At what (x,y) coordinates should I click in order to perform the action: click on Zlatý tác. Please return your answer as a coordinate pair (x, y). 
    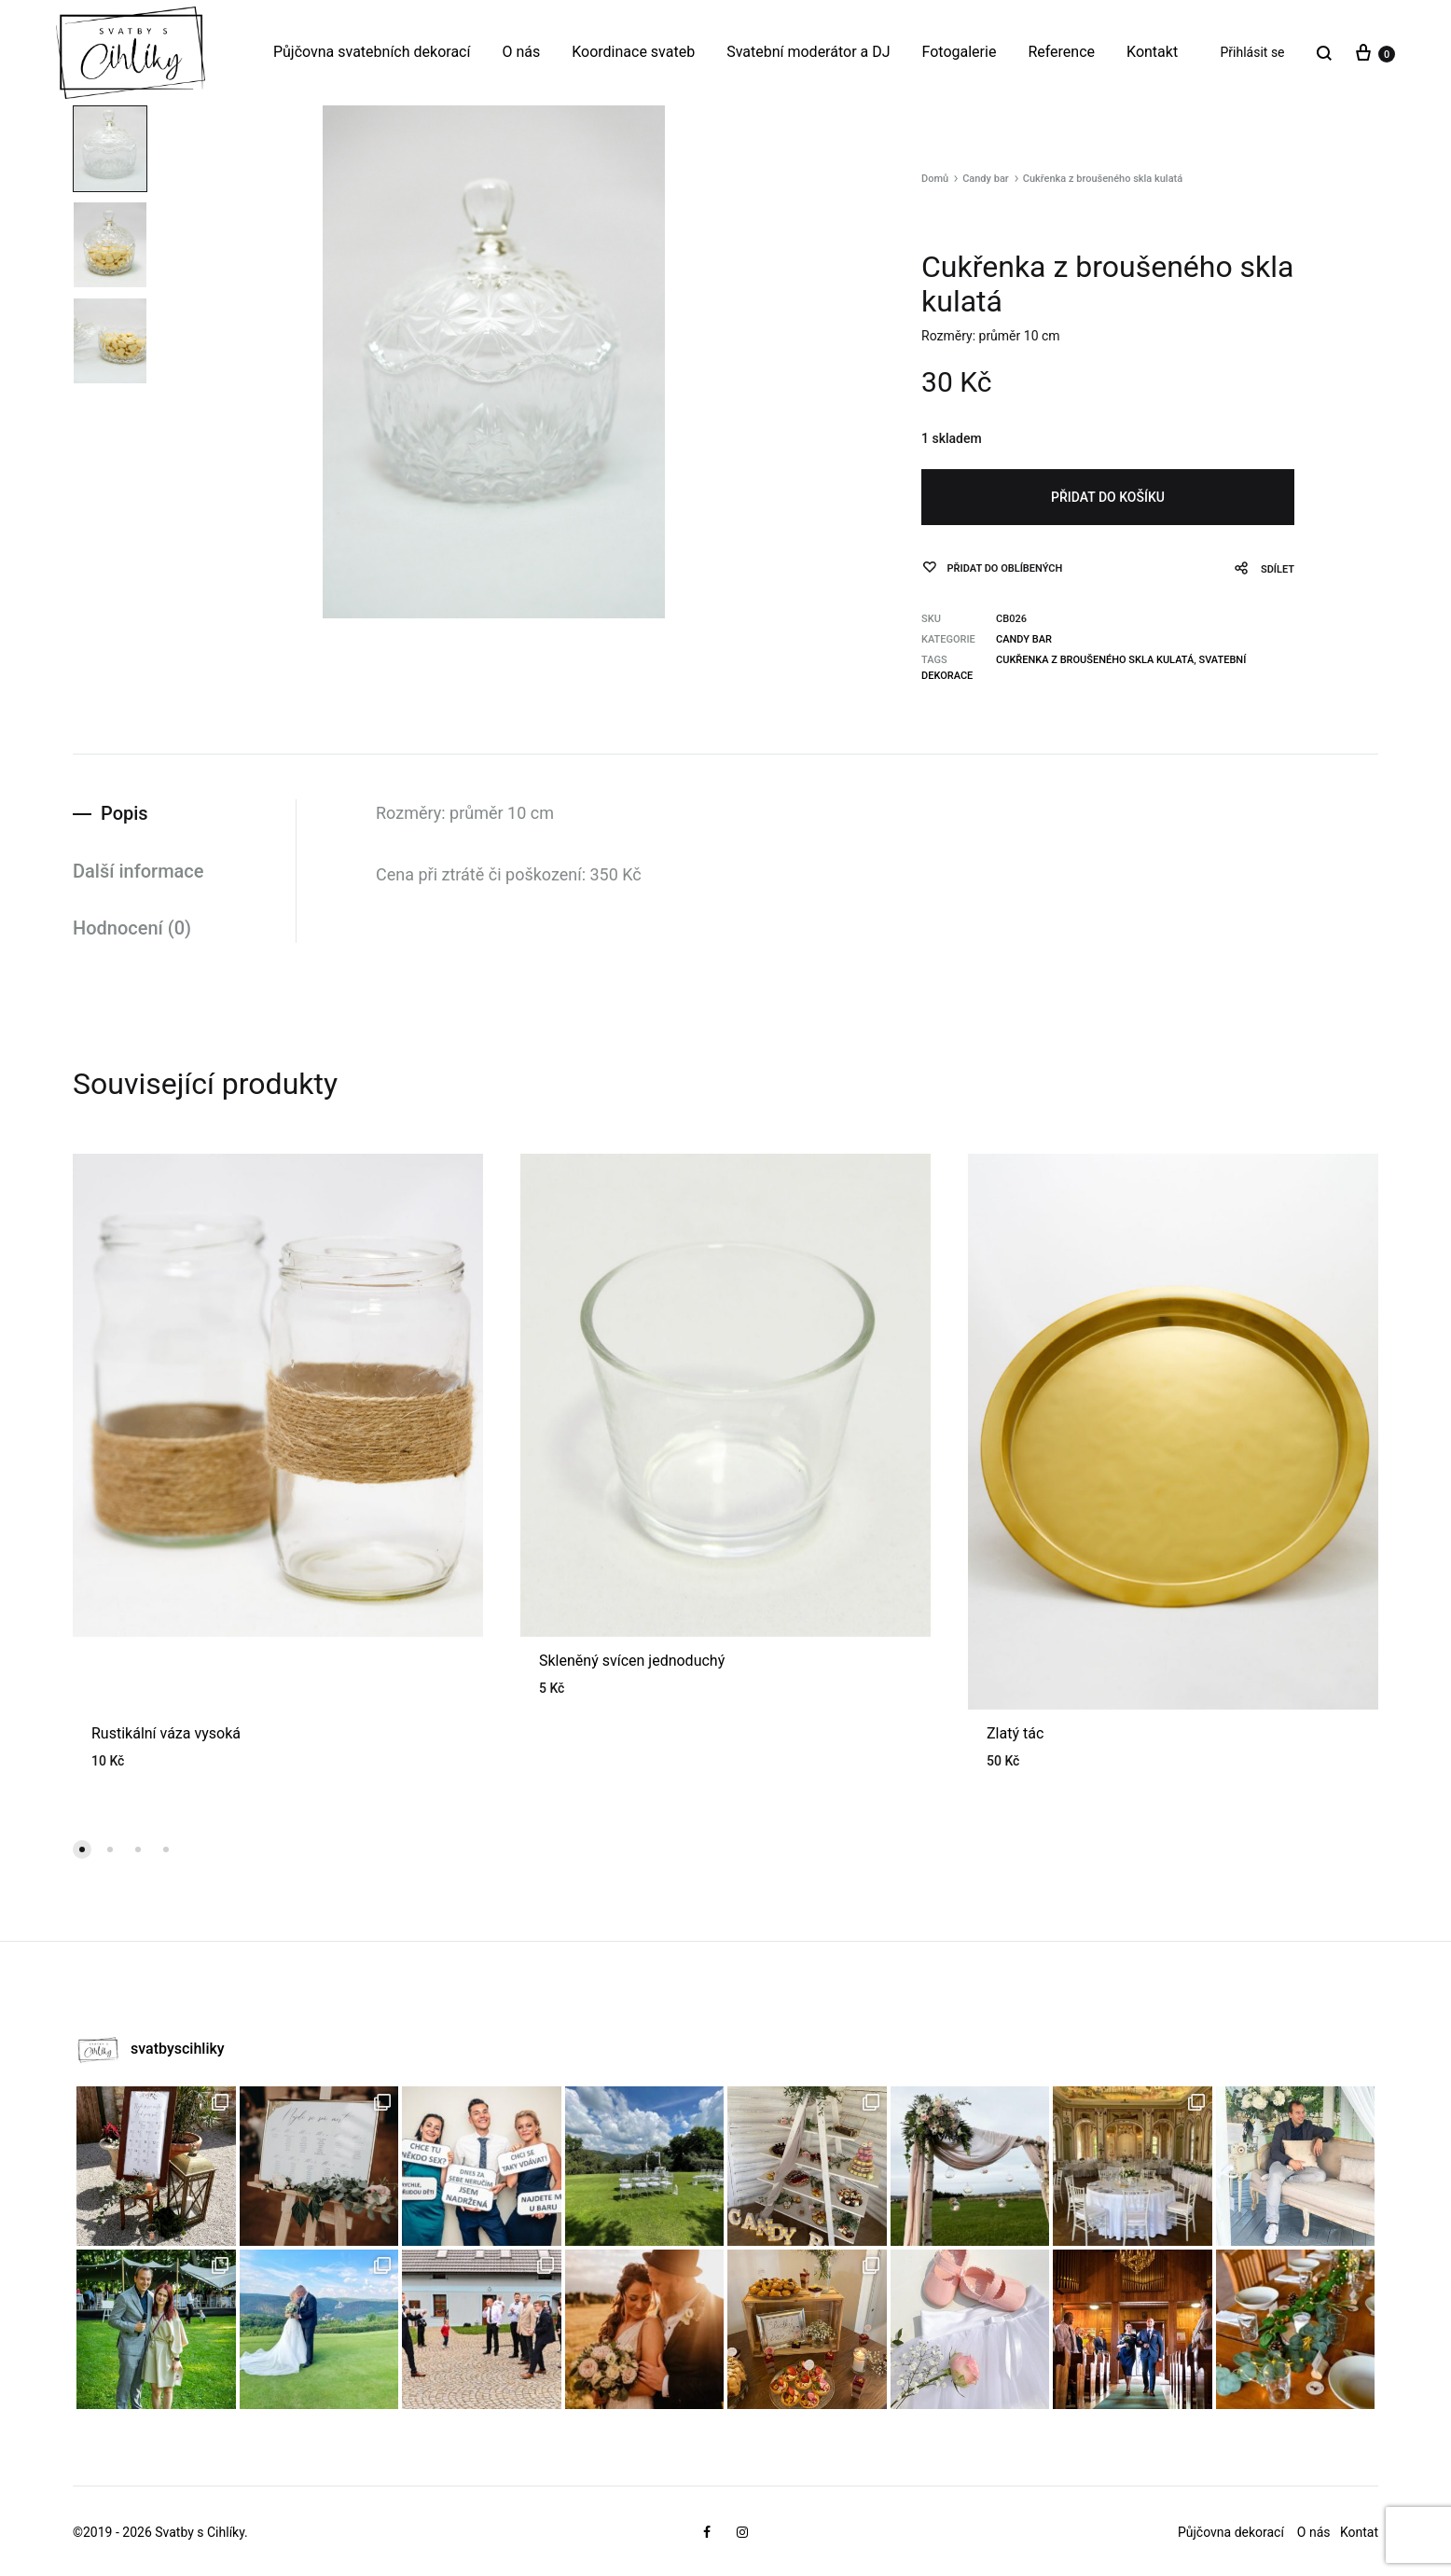
    Looking at the image, I should click on (1015, 1733).